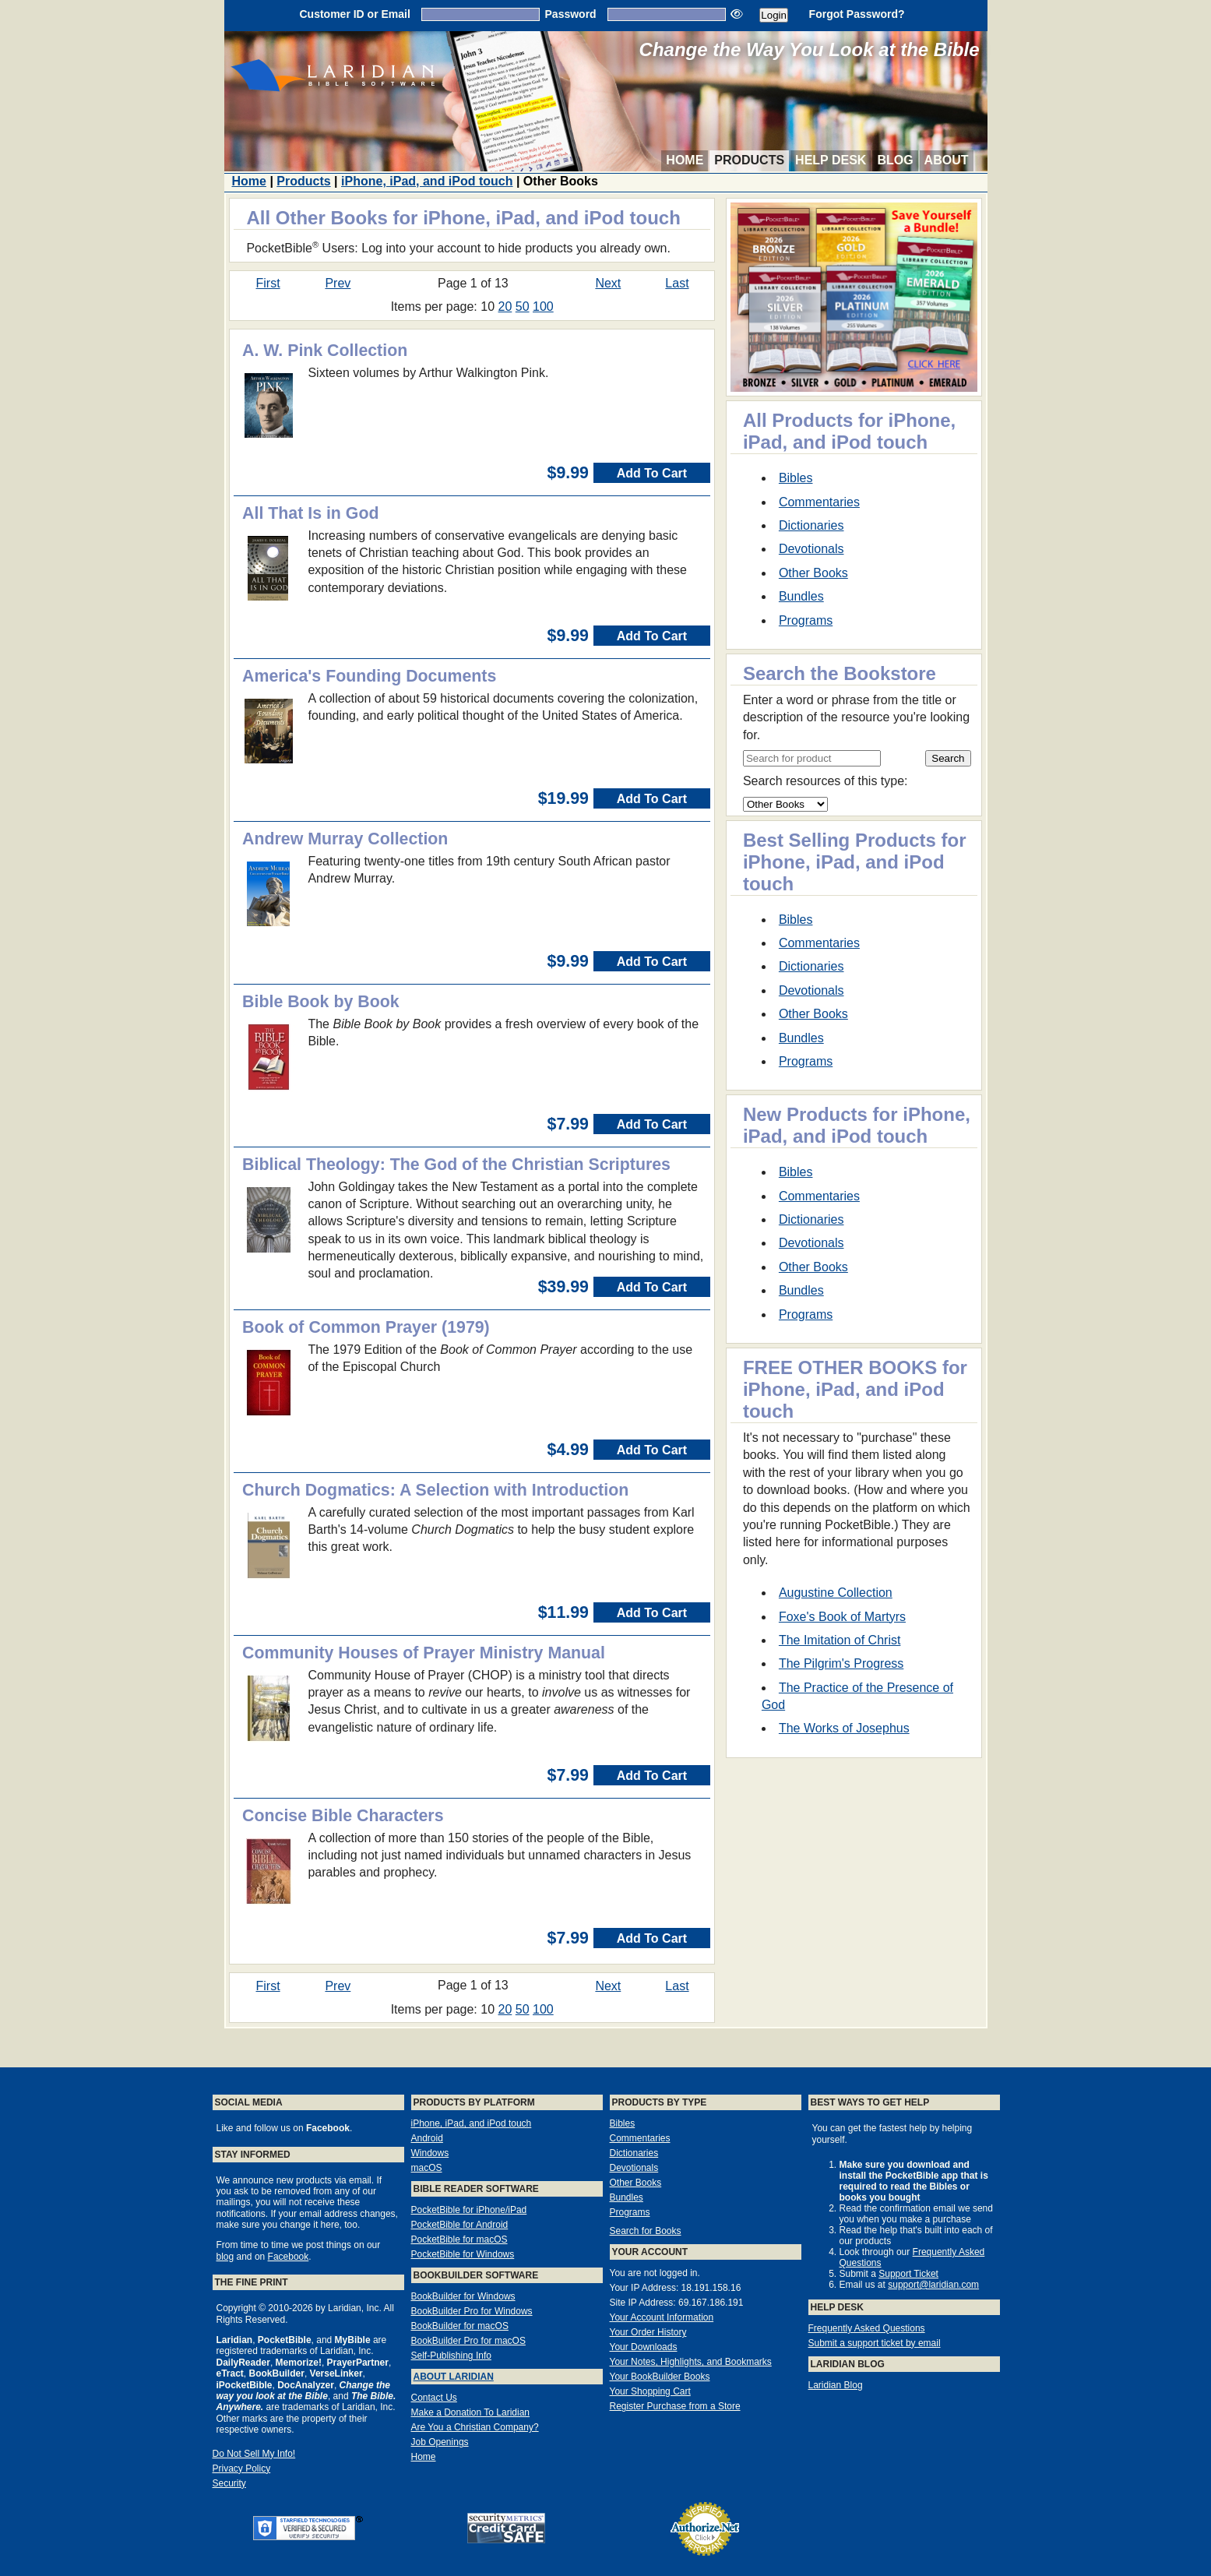 The width and height of the screenshot is (1211, 2576). I want to click on BookBuilder for Windows, so click(463, 2296).